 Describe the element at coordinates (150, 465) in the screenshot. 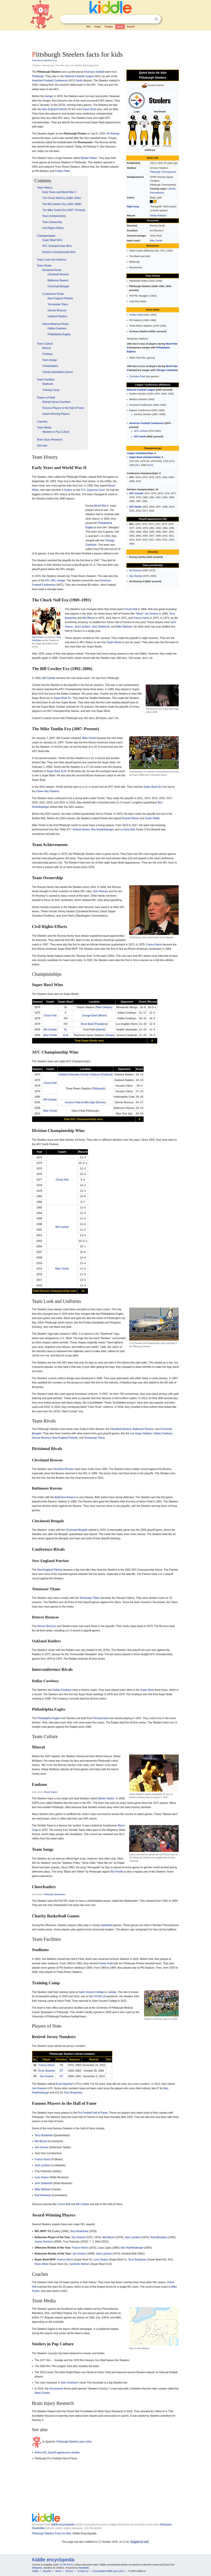

I see `XLIII` at that location.